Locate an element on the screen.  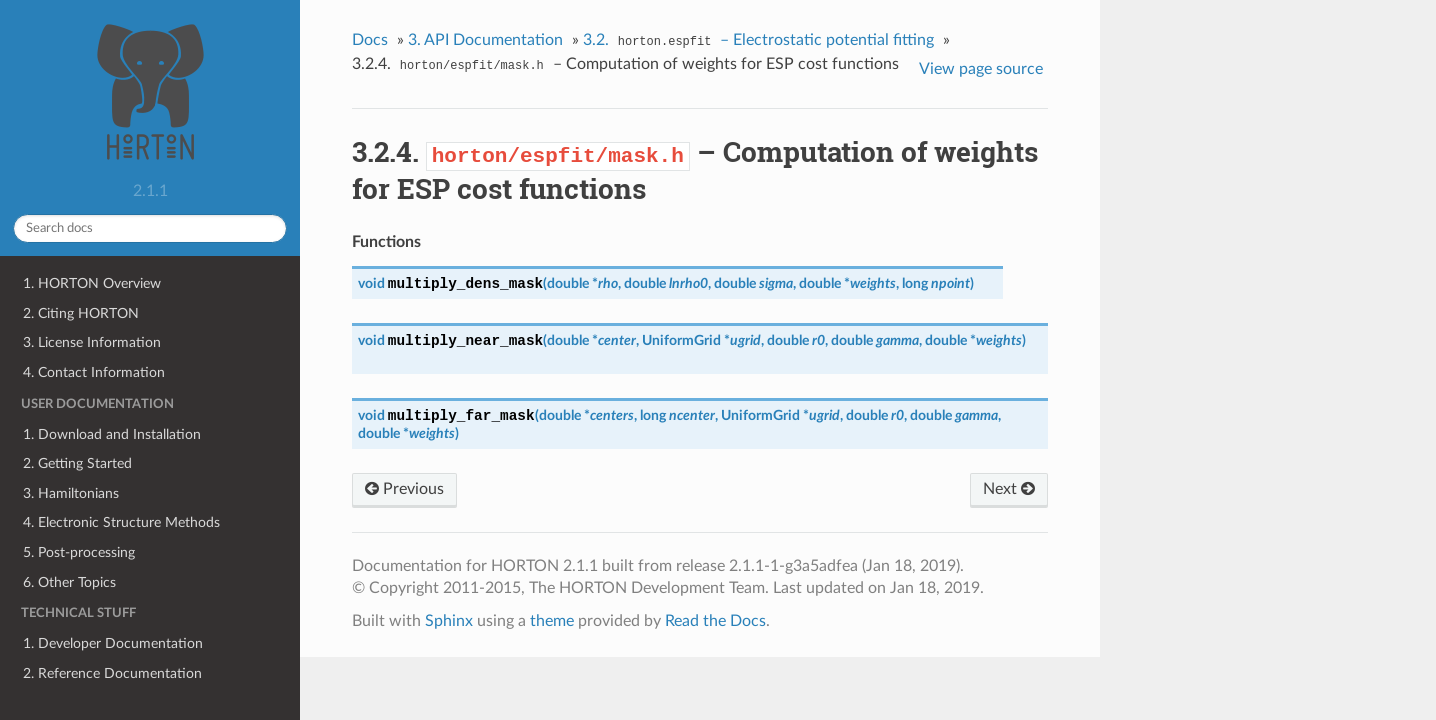
4. Electronic Structure Methods is located at coordinates (121, 522).